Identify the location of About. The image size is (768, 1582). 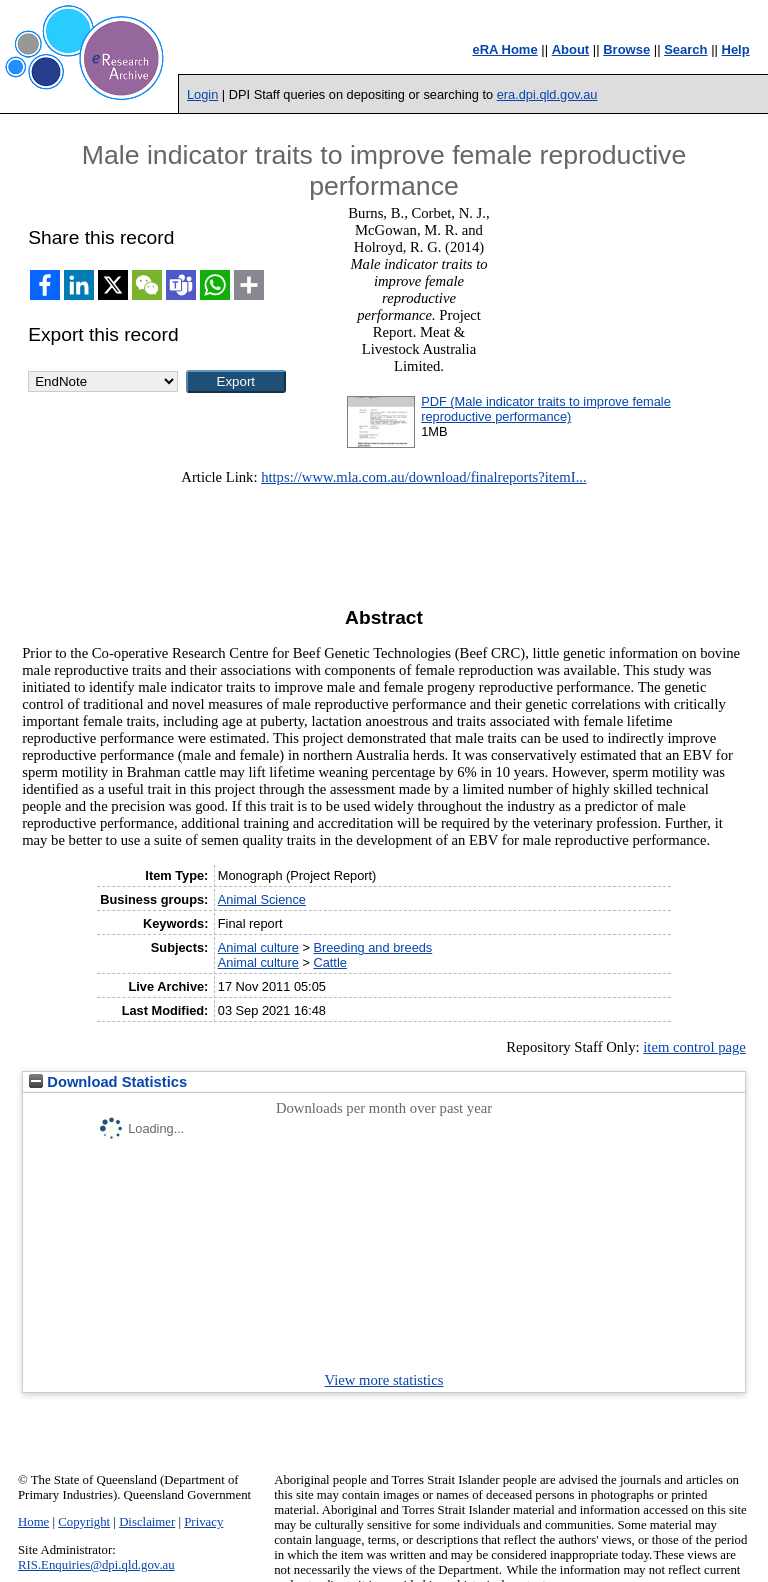
(571, 49).